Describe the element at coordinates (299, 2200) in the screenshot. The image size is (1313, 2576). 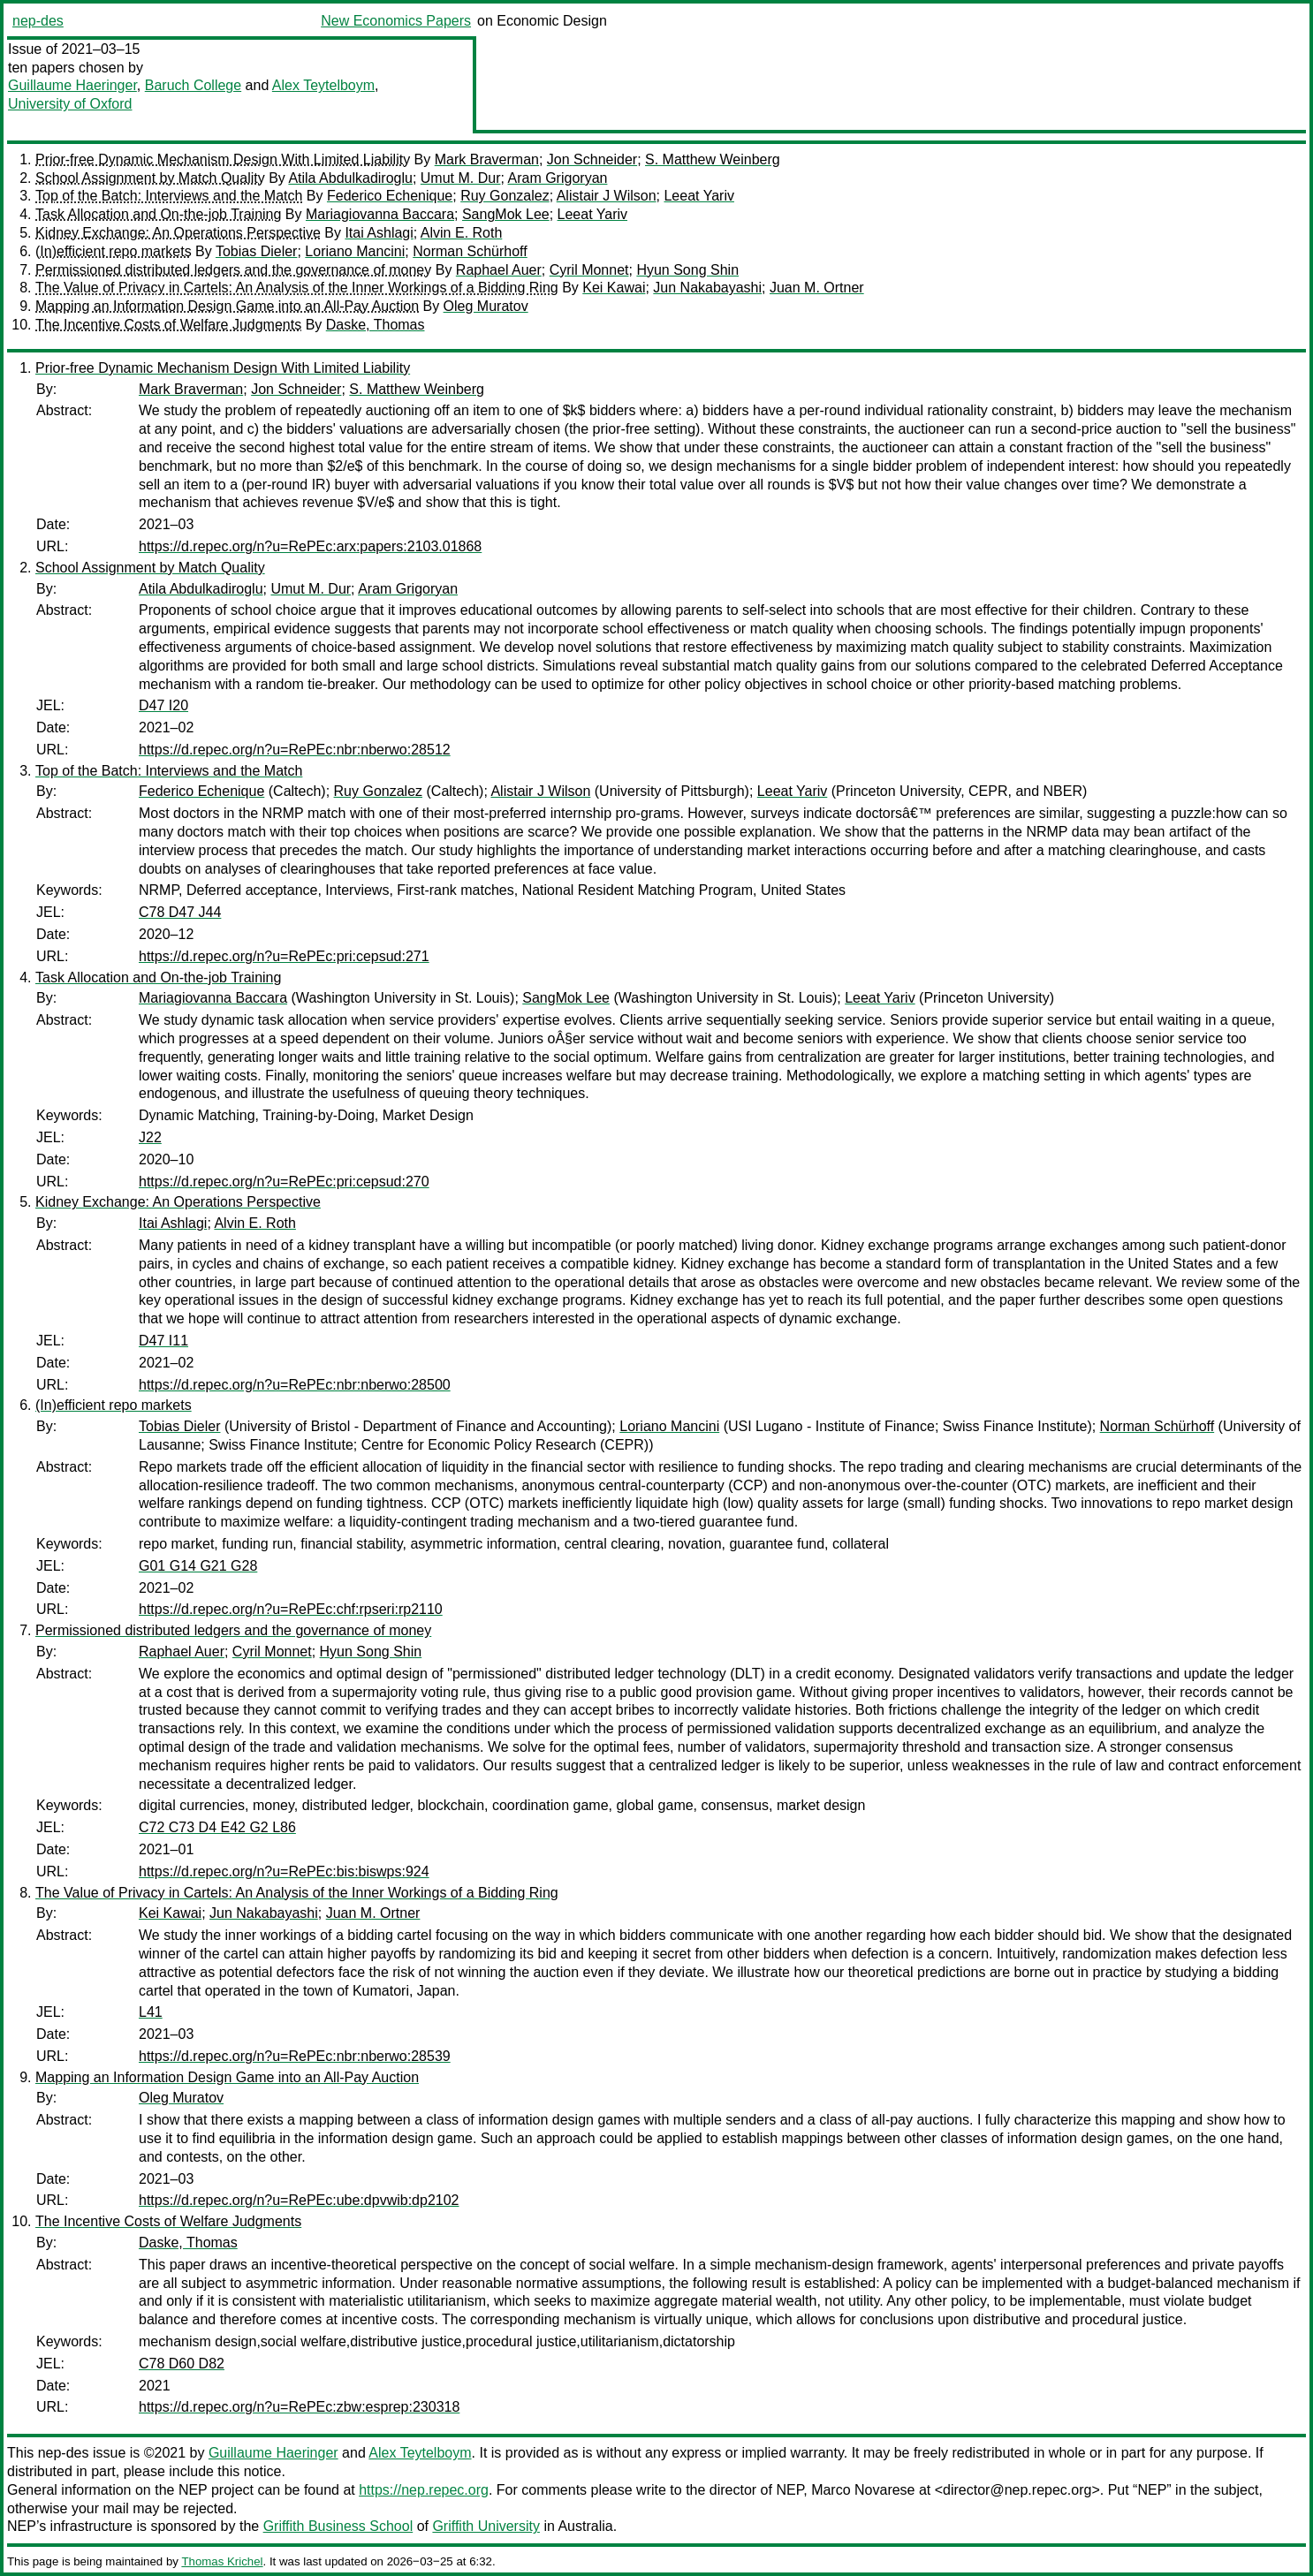
I see `https://d.repec.org/n?u=RePEc:ube:dpvwib:dp2102` at that location.